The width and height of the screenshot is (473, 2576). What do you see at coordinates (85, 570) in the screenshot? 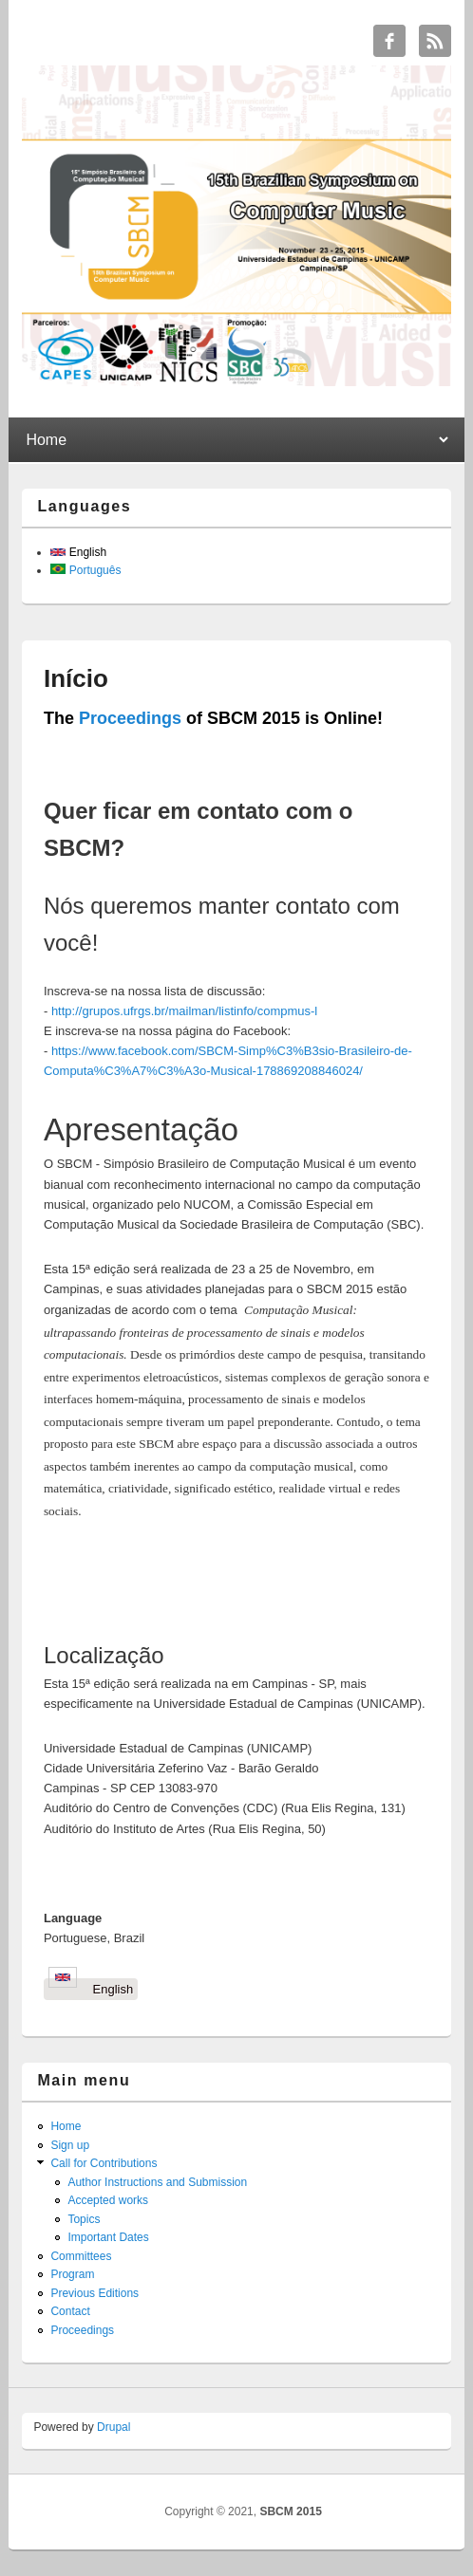
I see `Português` at bounding box center [85, 570].